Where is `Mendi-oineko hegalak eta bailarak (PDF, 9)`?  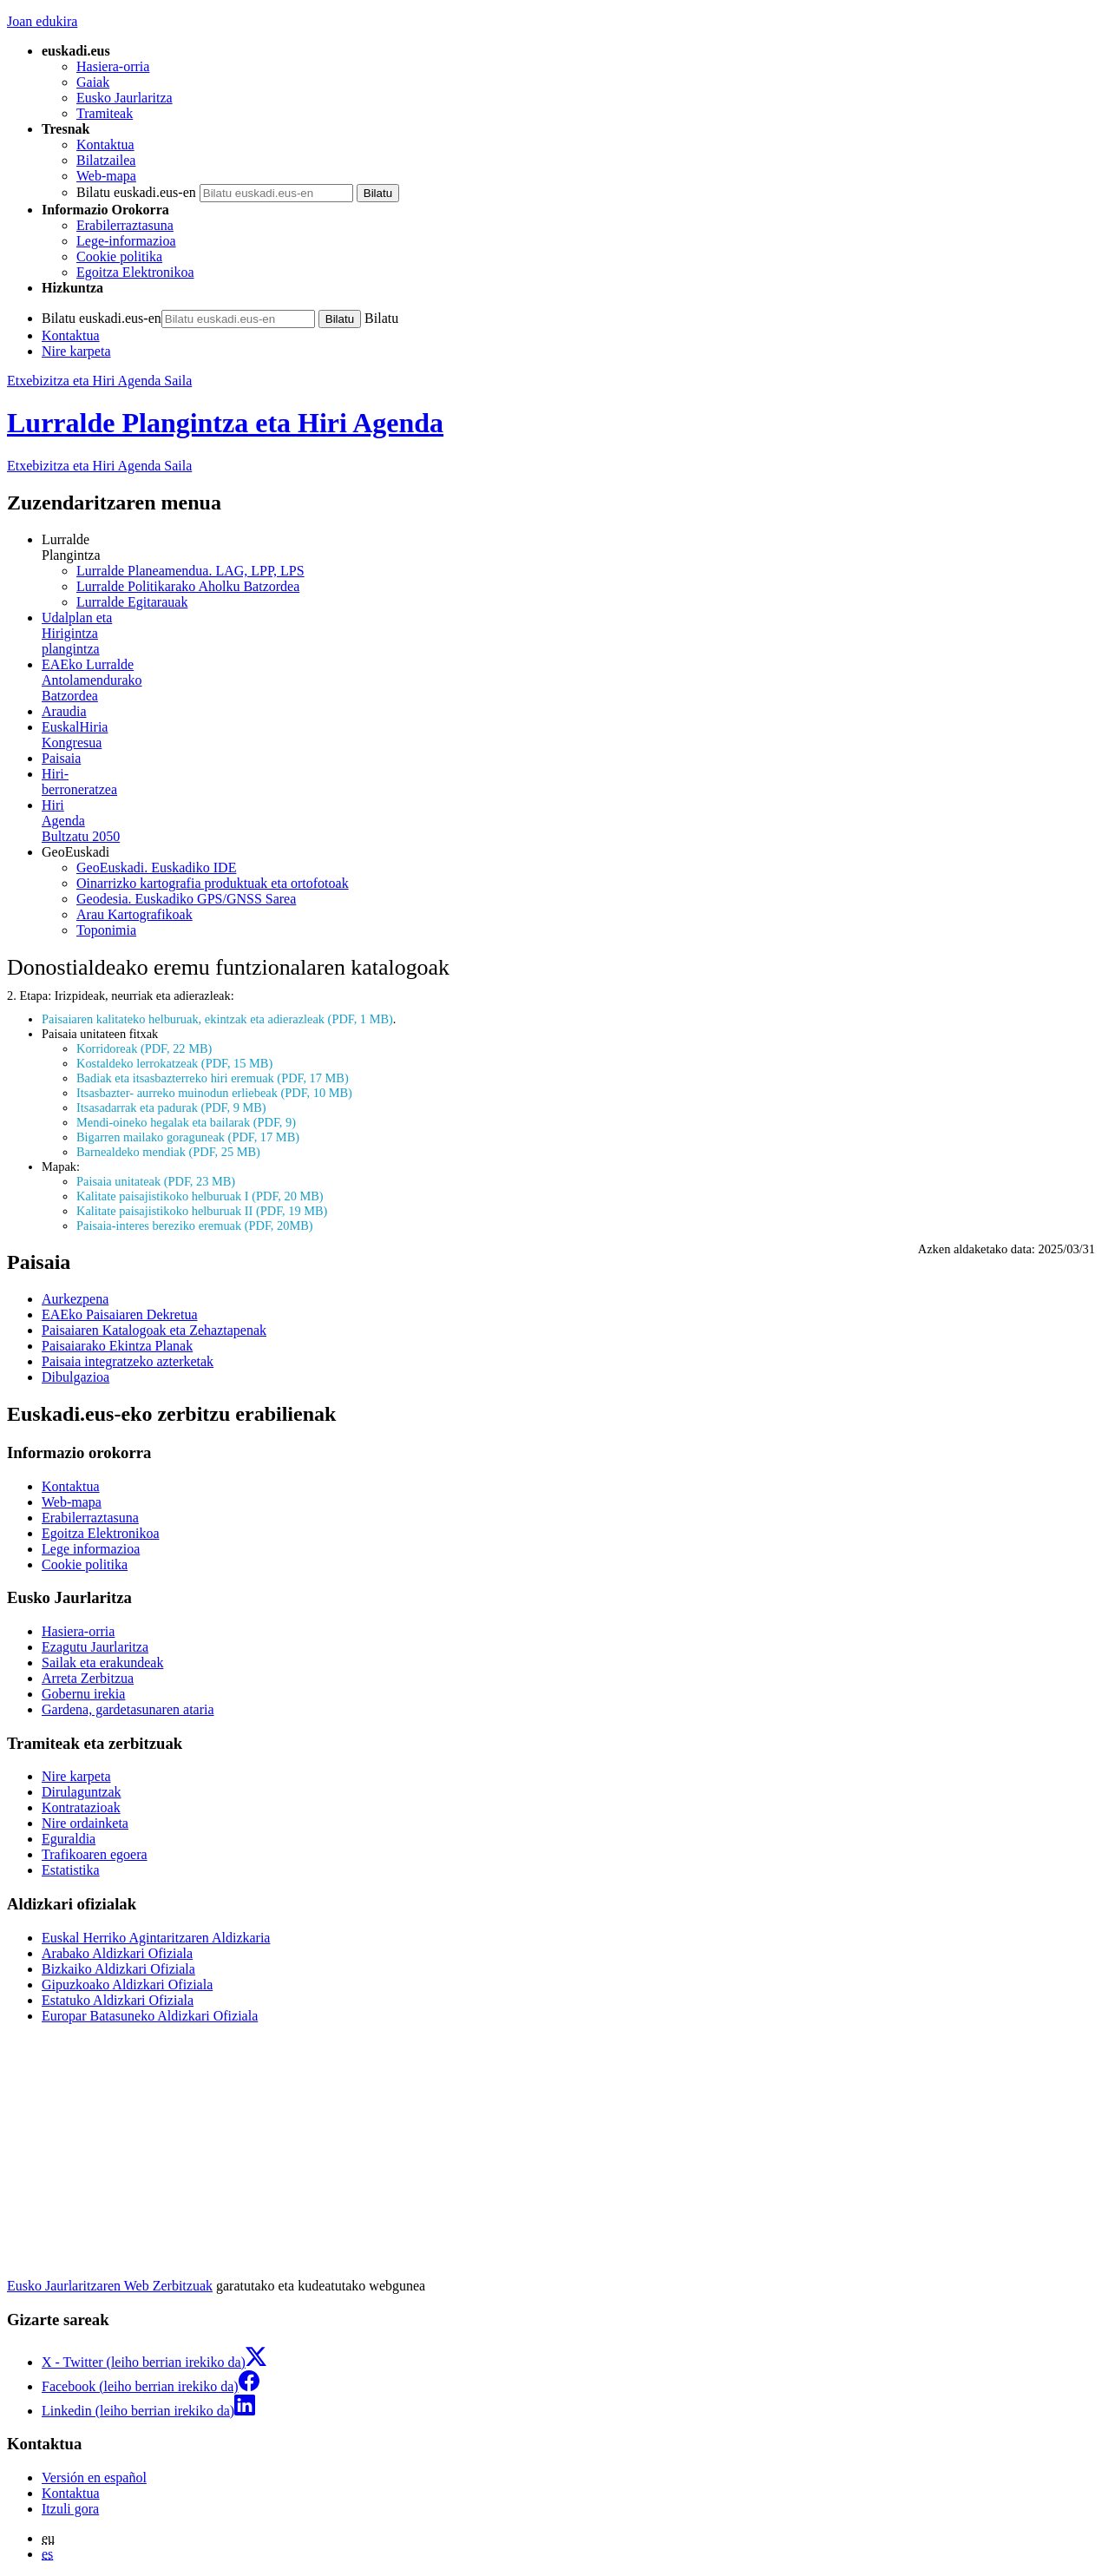
Mendi-oineko hegalak eta bailarak (PDF, 9) is located at coordinates (186, 1122).